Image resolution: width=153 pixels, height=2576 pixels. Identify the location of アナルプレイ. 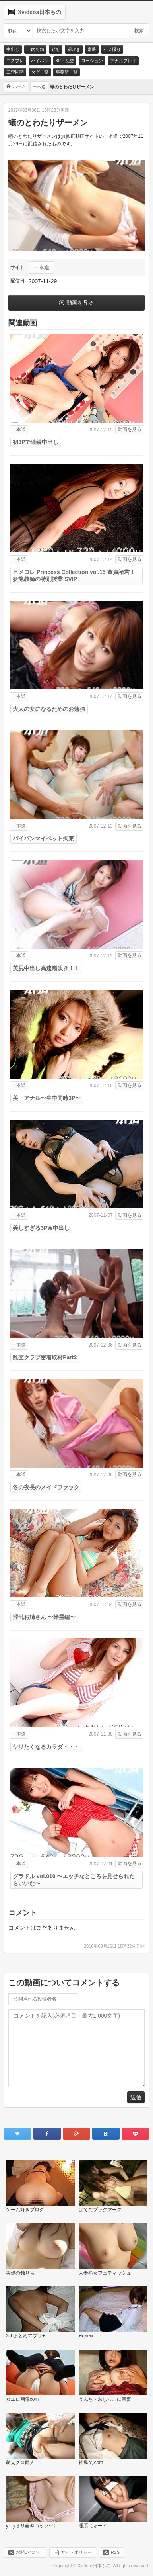
(123, 60).